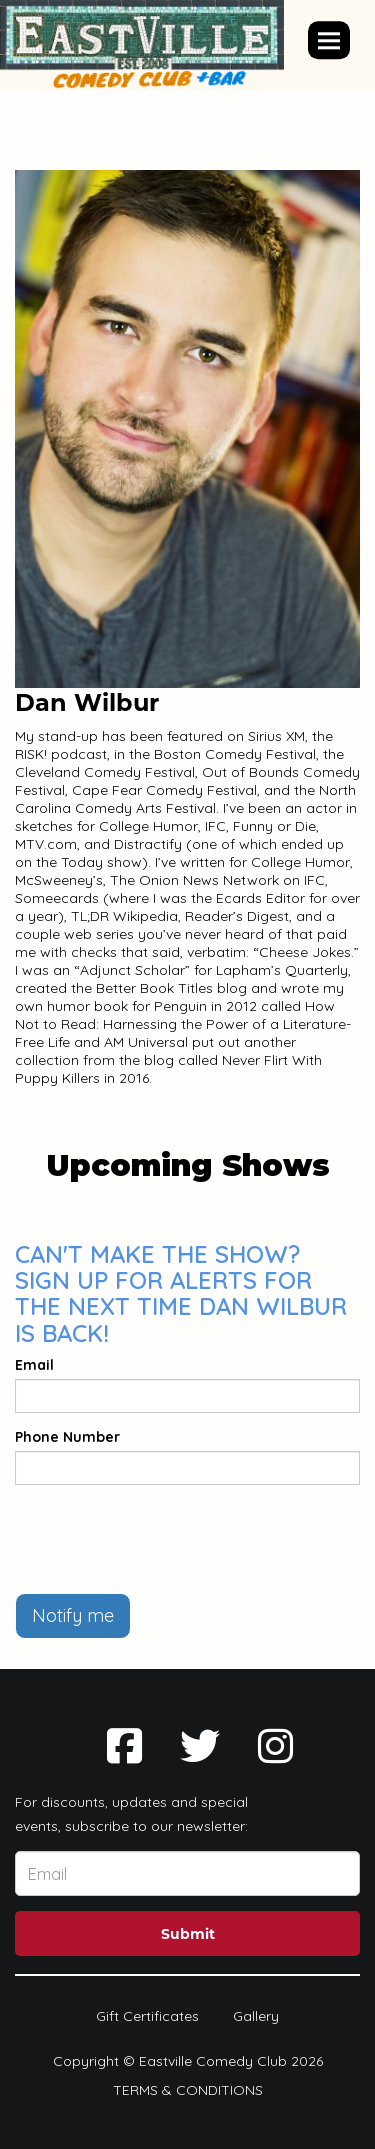 Image resolution: width=375 pixels, height=2149 pixels. I want to click on Gallery, so click(256, 2016).